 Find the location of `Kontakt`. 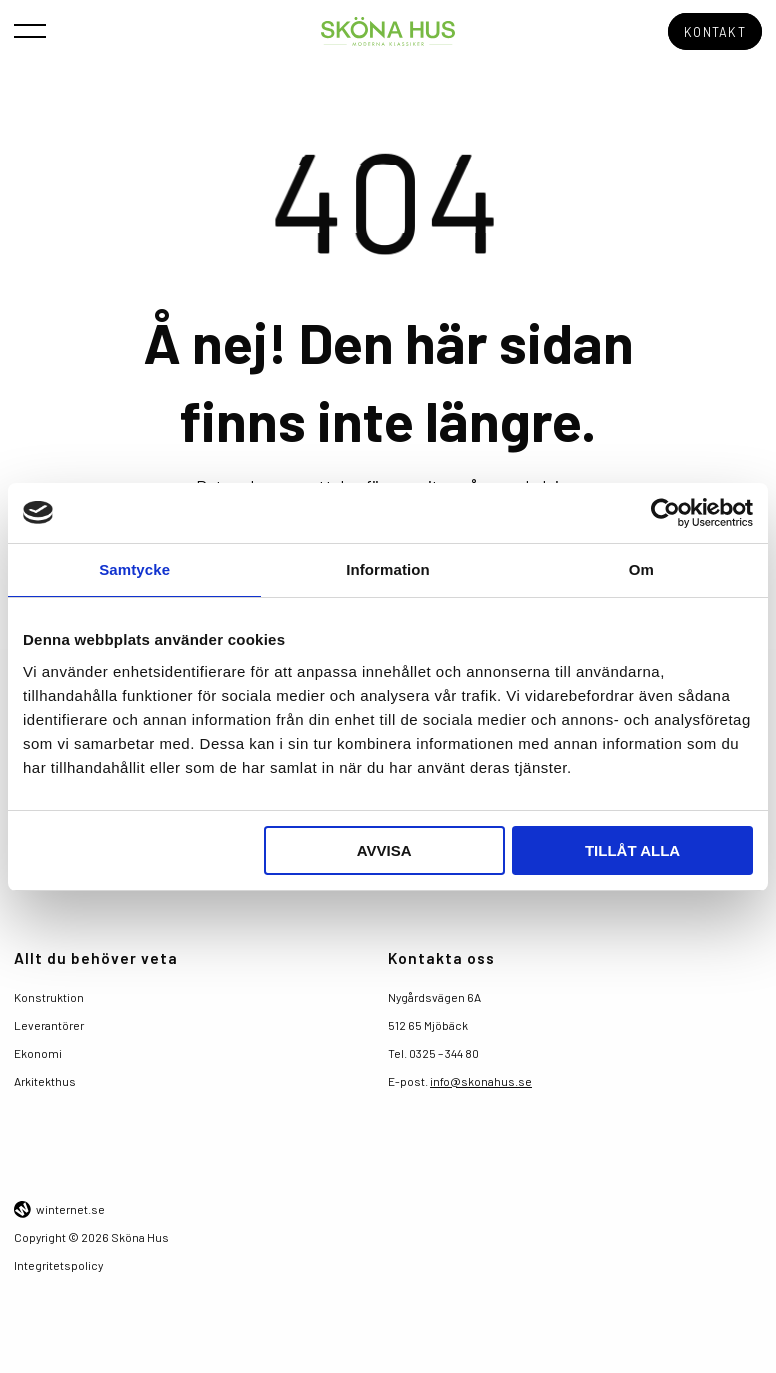

Kontakt is located at coordinates (716, 31).